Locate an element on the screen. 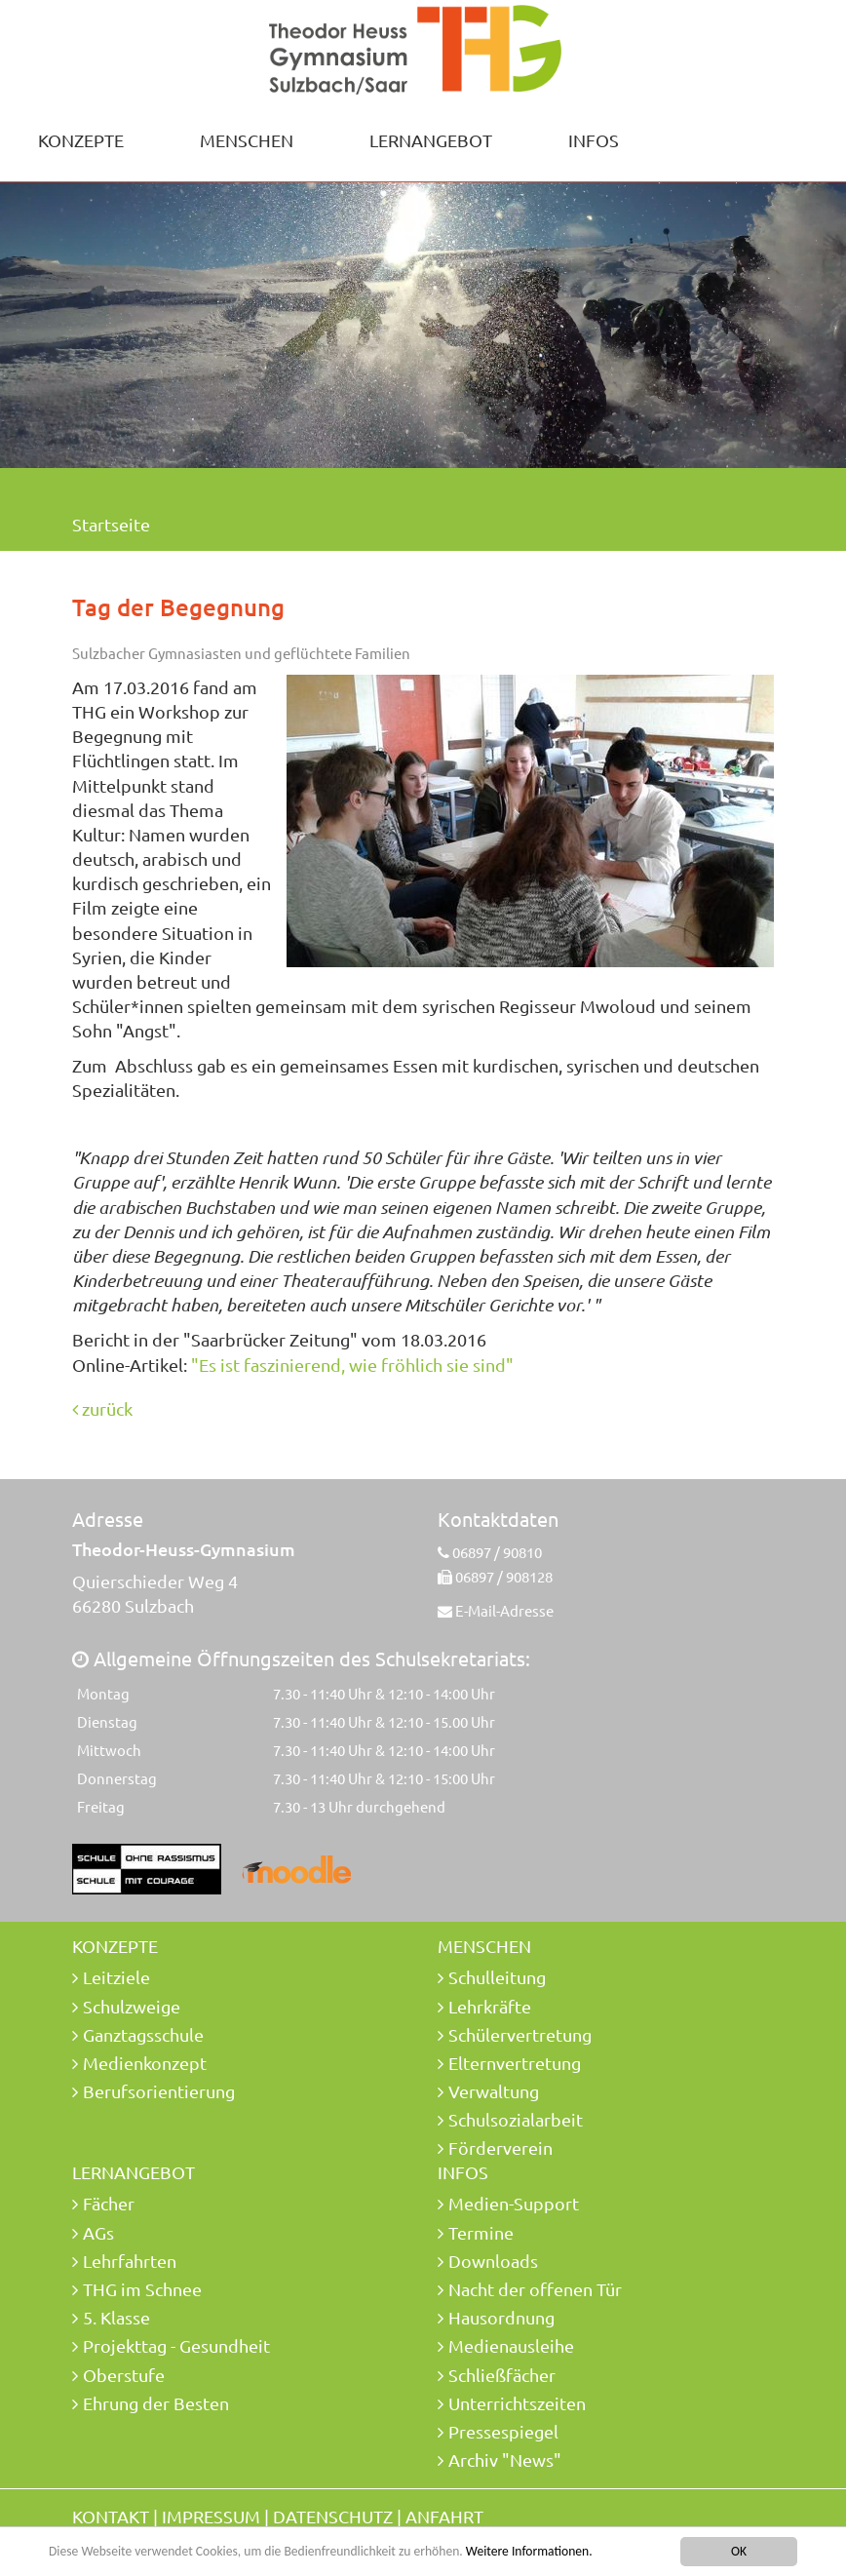  Schulleitung is located at coordinates (497, 1977).